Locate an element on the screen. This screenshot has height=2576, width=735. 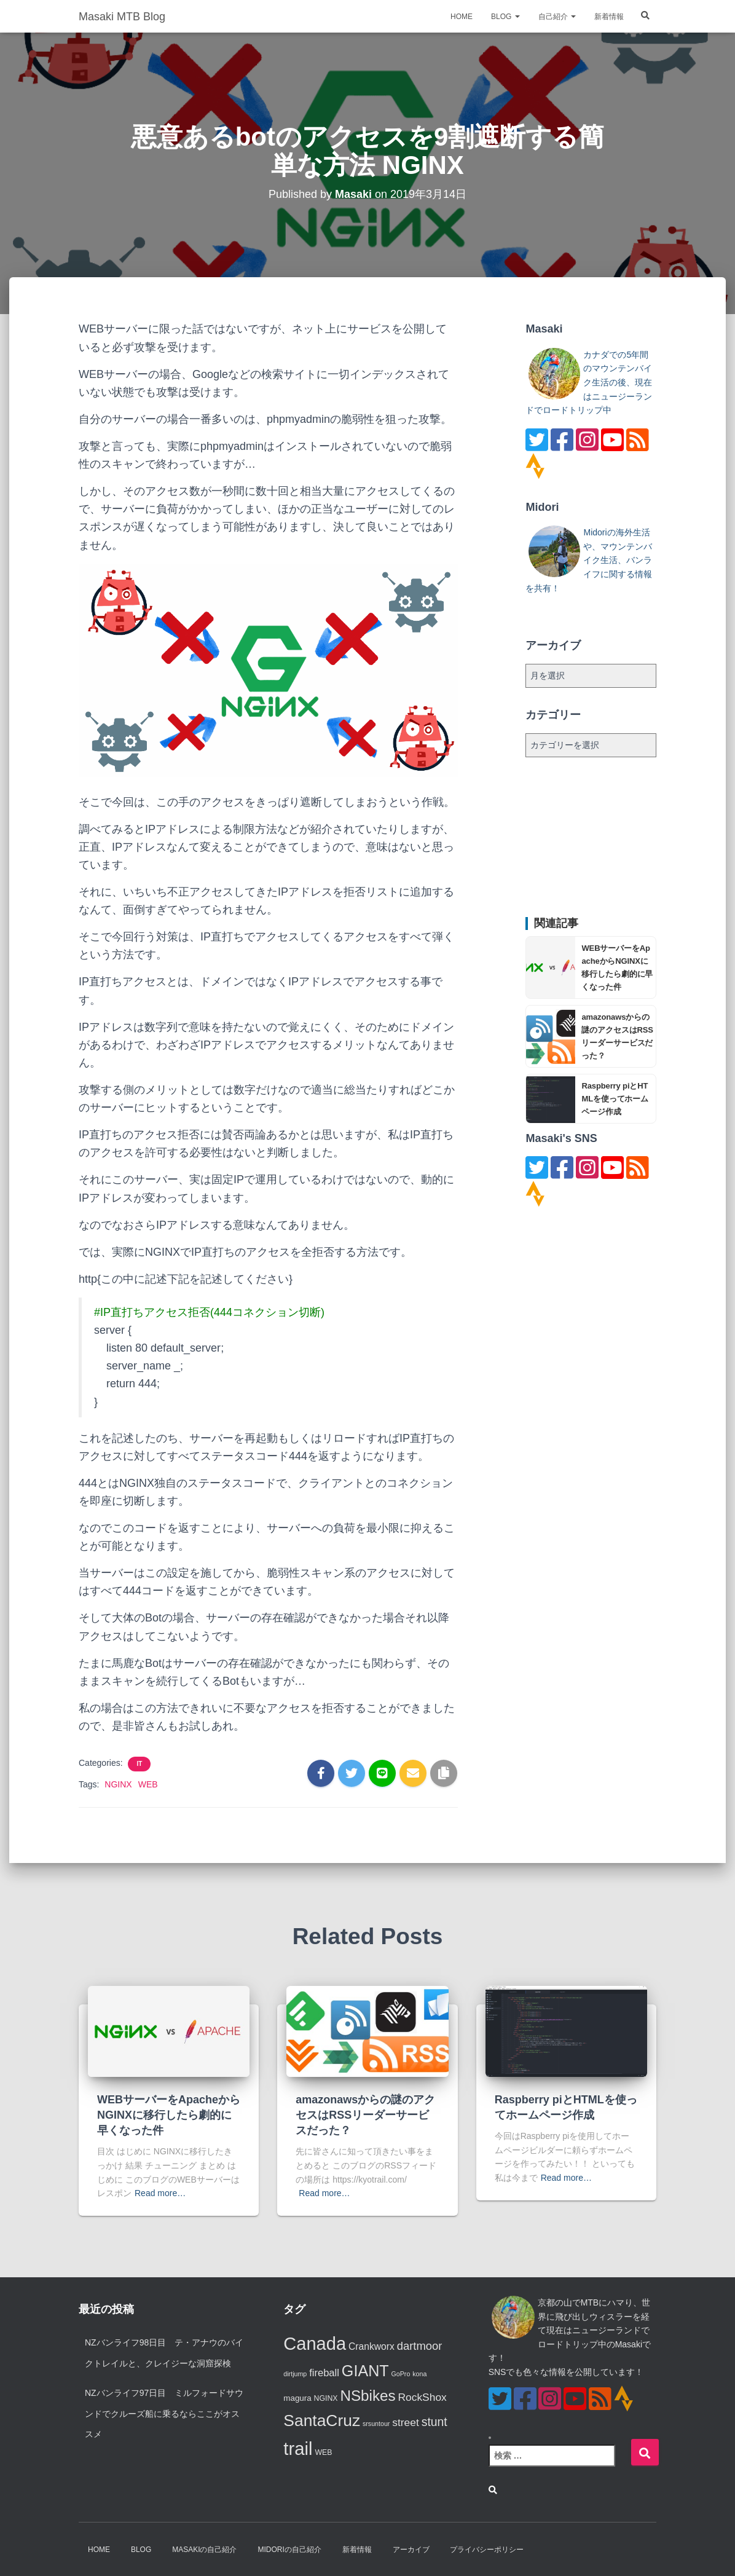
kona [kona (1個の項目)] is located at coordinates (419, 2373).